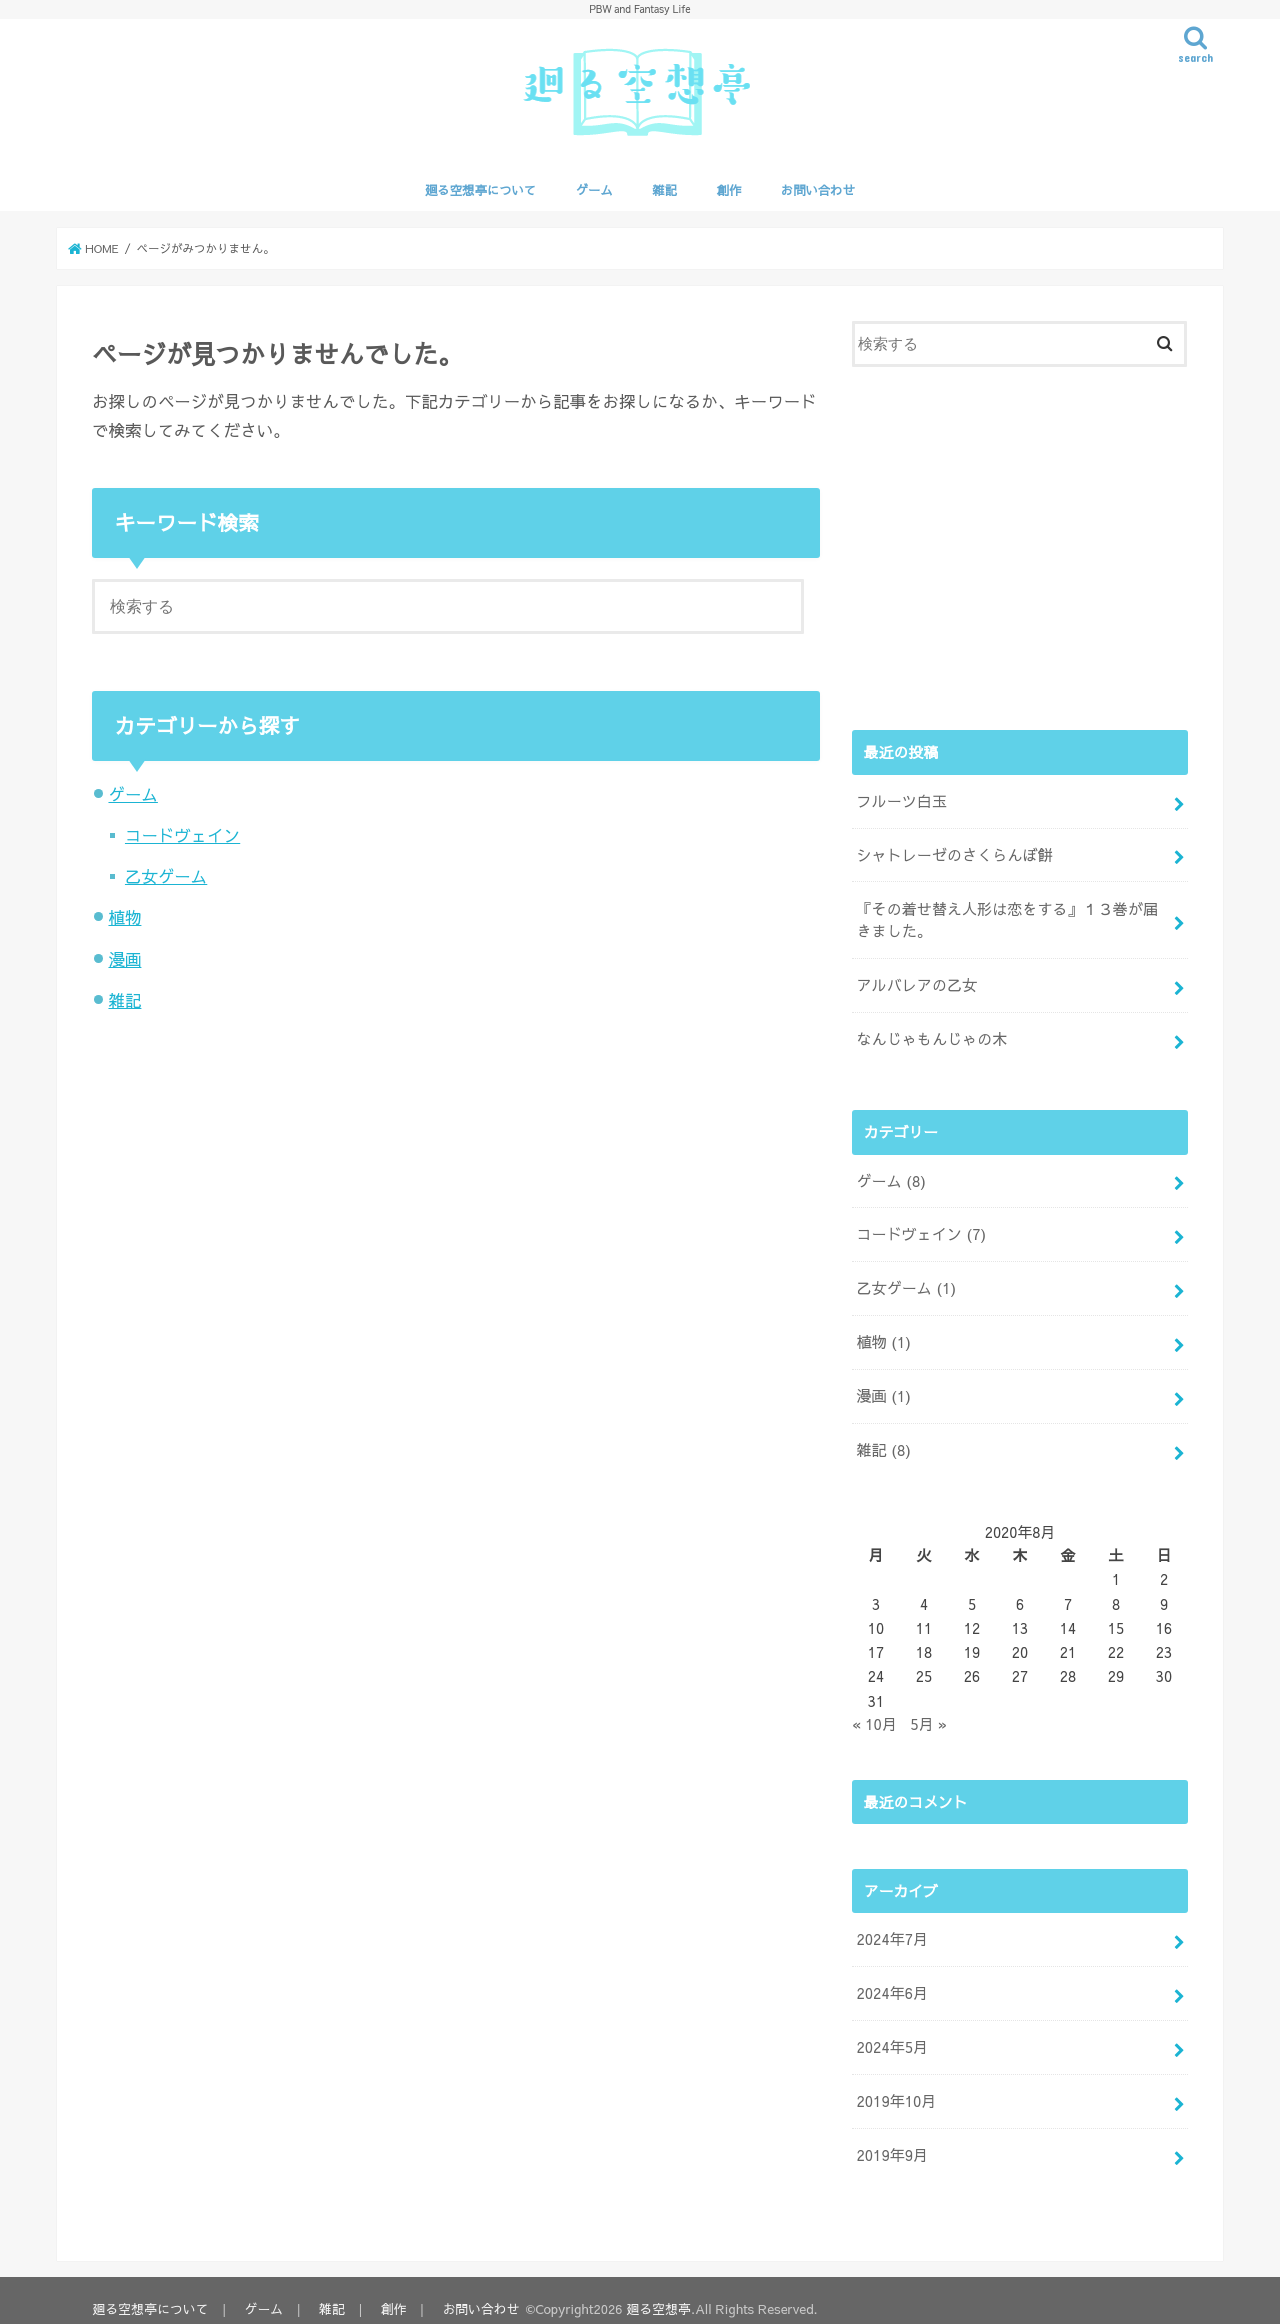 This screenshot has height=2324, width=1280. Describe the element at coordinates (1020, 546) in the screenshot. I see `[Advertisement]` at that location.